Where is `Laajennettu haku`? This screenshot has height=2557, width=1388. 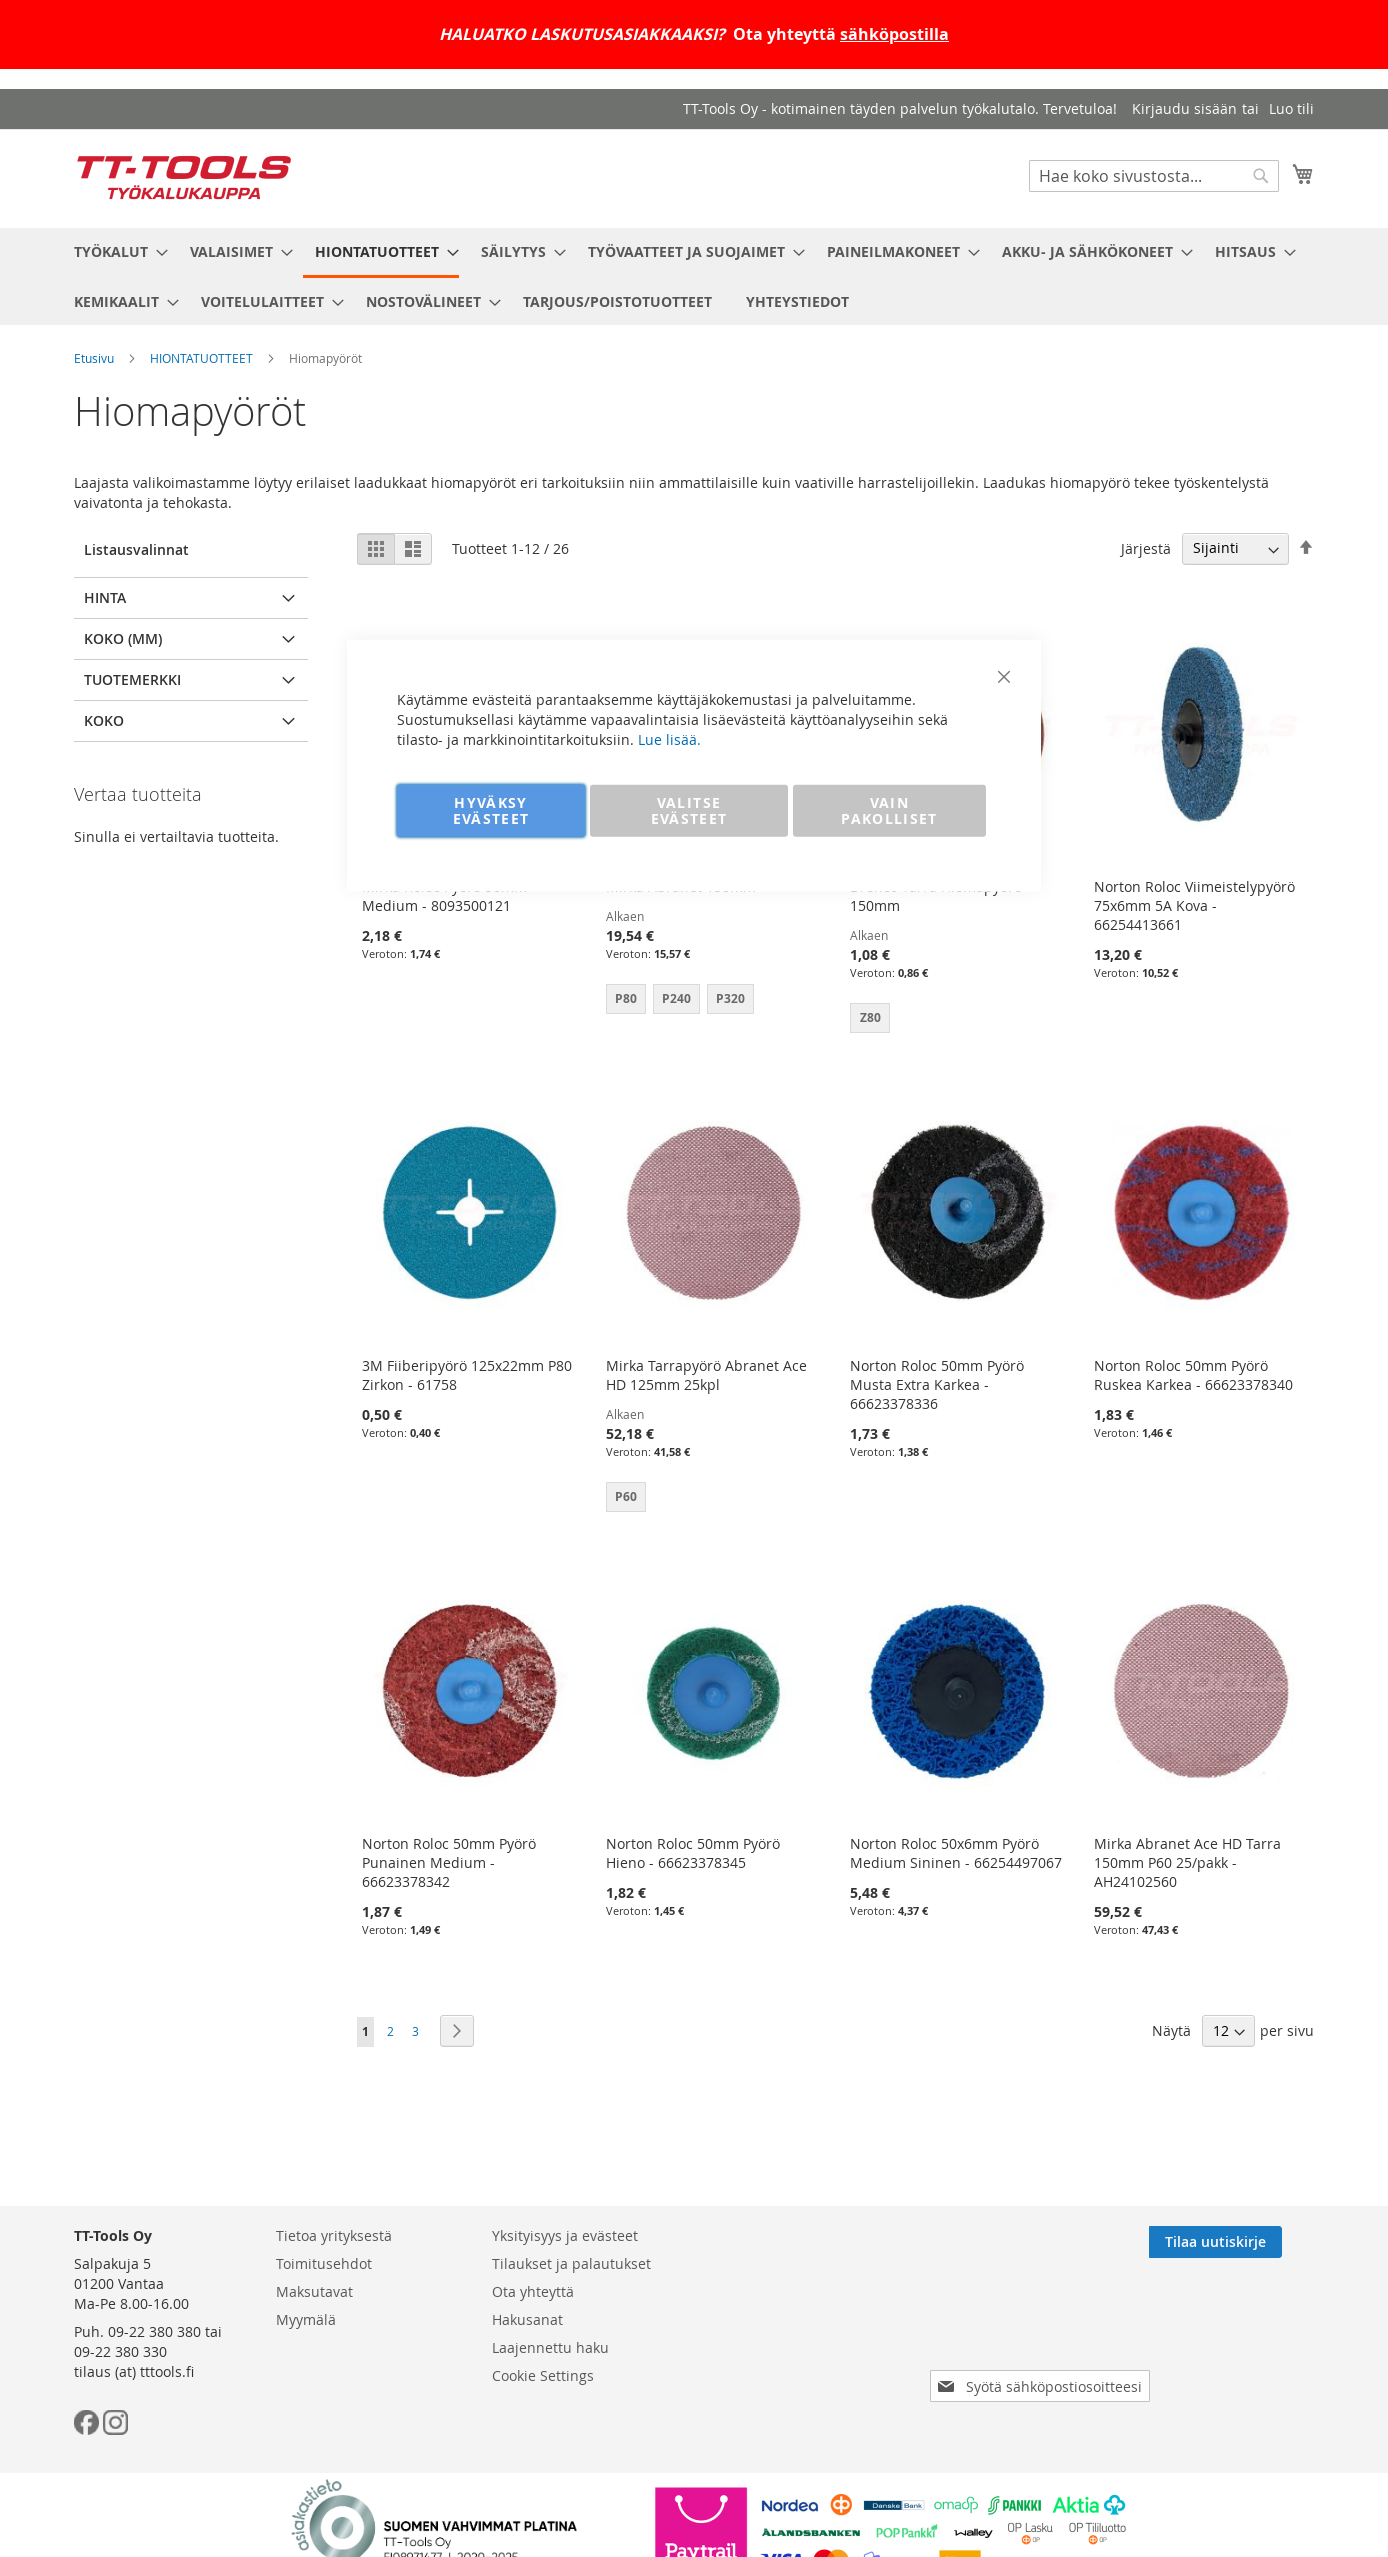
Laajennettu haku is located at coordinates (550, 2347).